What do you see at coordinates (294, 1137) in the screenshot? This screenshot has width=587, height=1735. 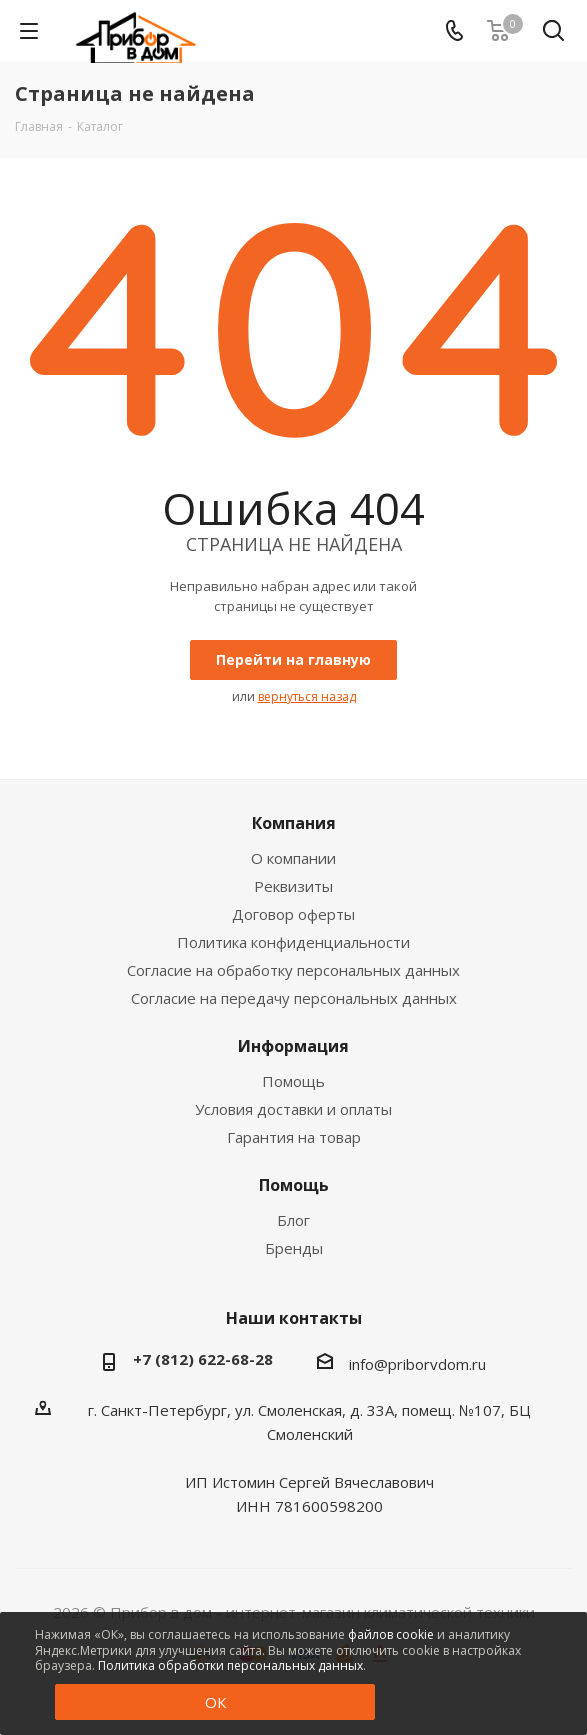 I see `Гарантия на товар` at bounding box center [294, 1137].